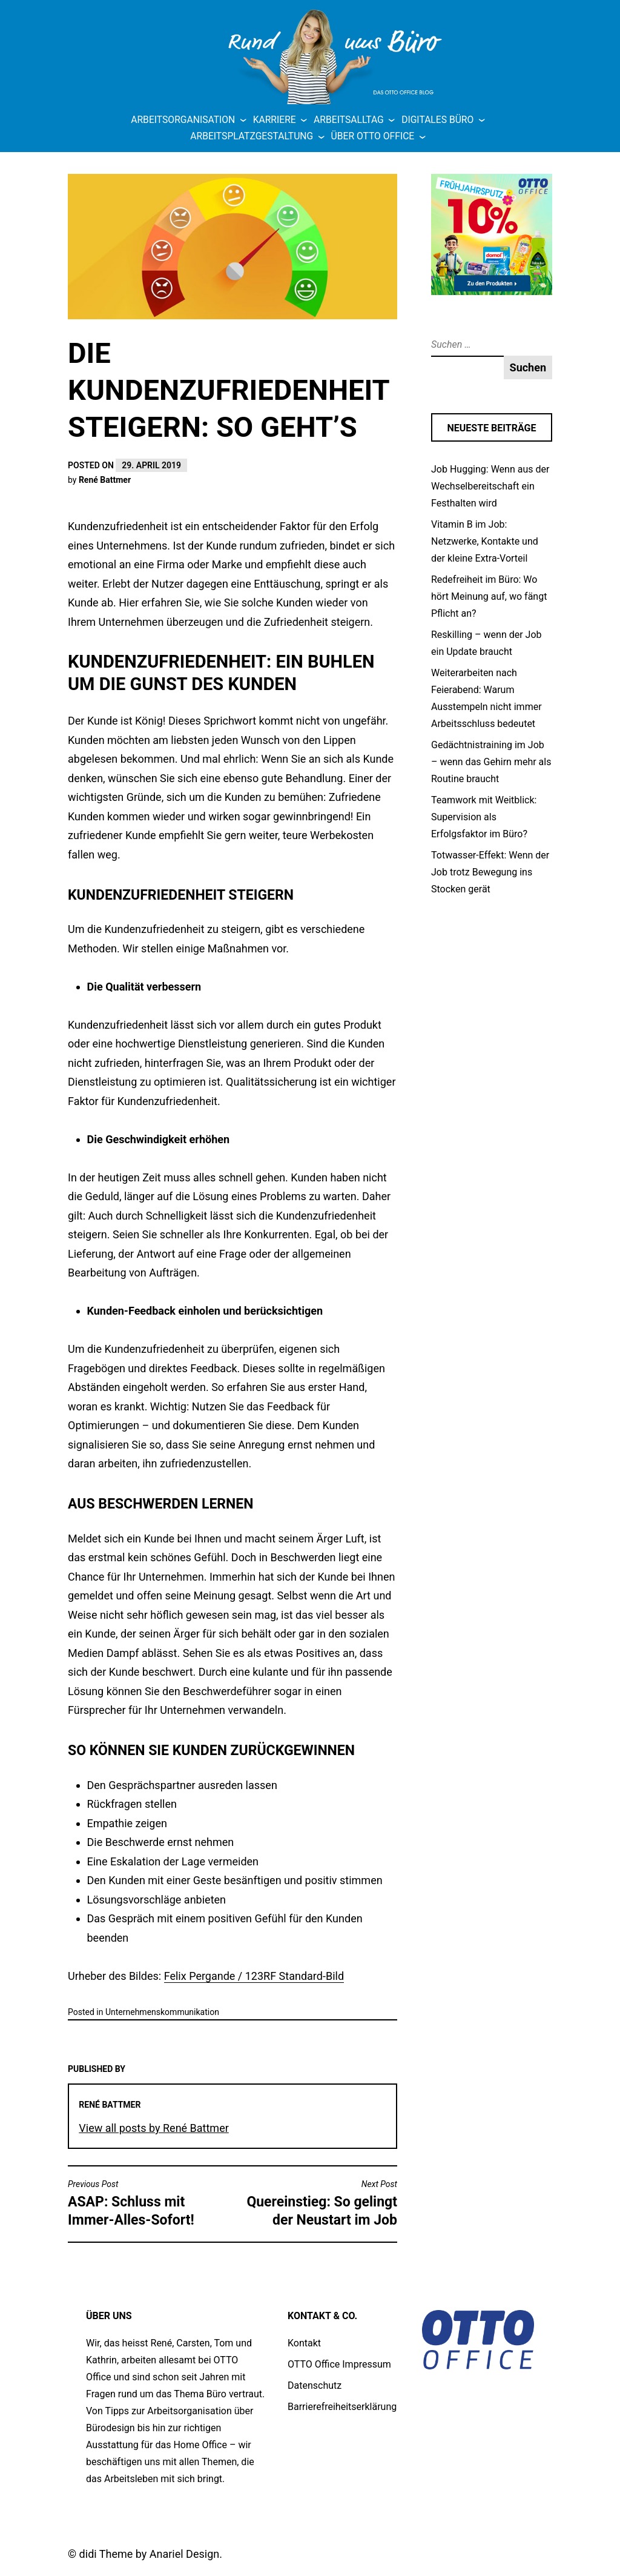 Image resolution: width=620 pixels, height=2576 pixels. Describe the element at coordinates (489, 596) in the screenshot. I see `Redefreiheit im Büro: Wo hört Meinung auf, wo fängt Pflicht an?` at that location.